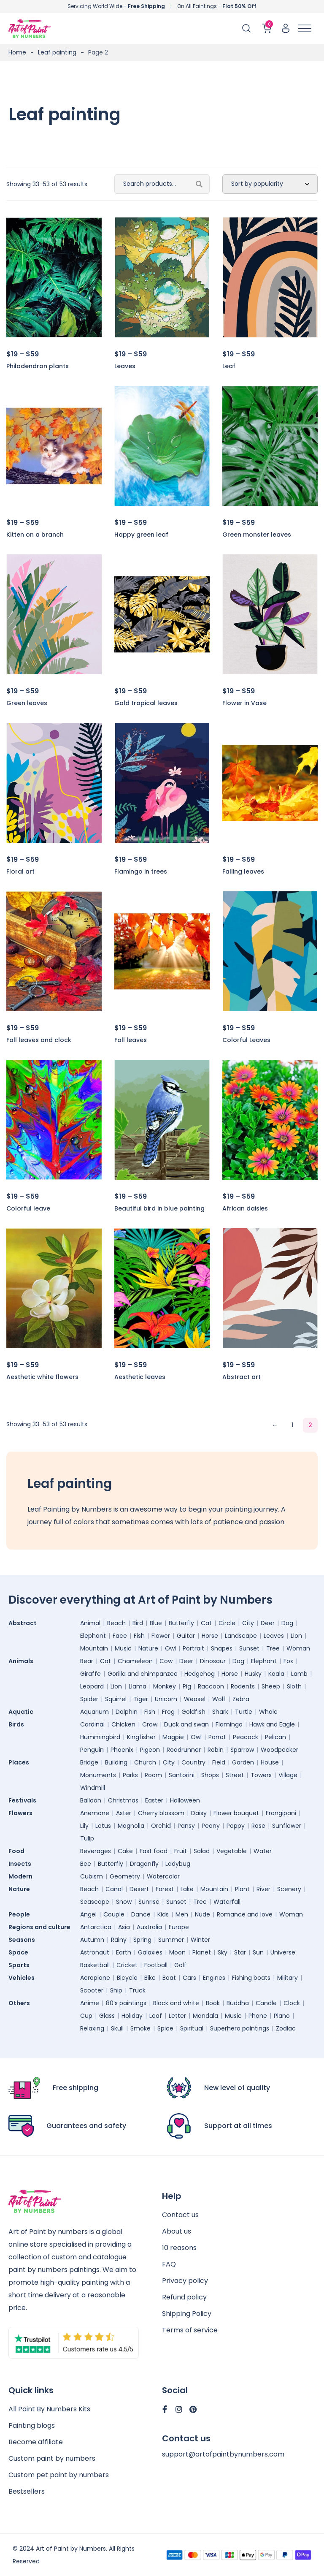 This screenshot has height=2576, width=324. I want to click on Woman, so click(298, 1648).